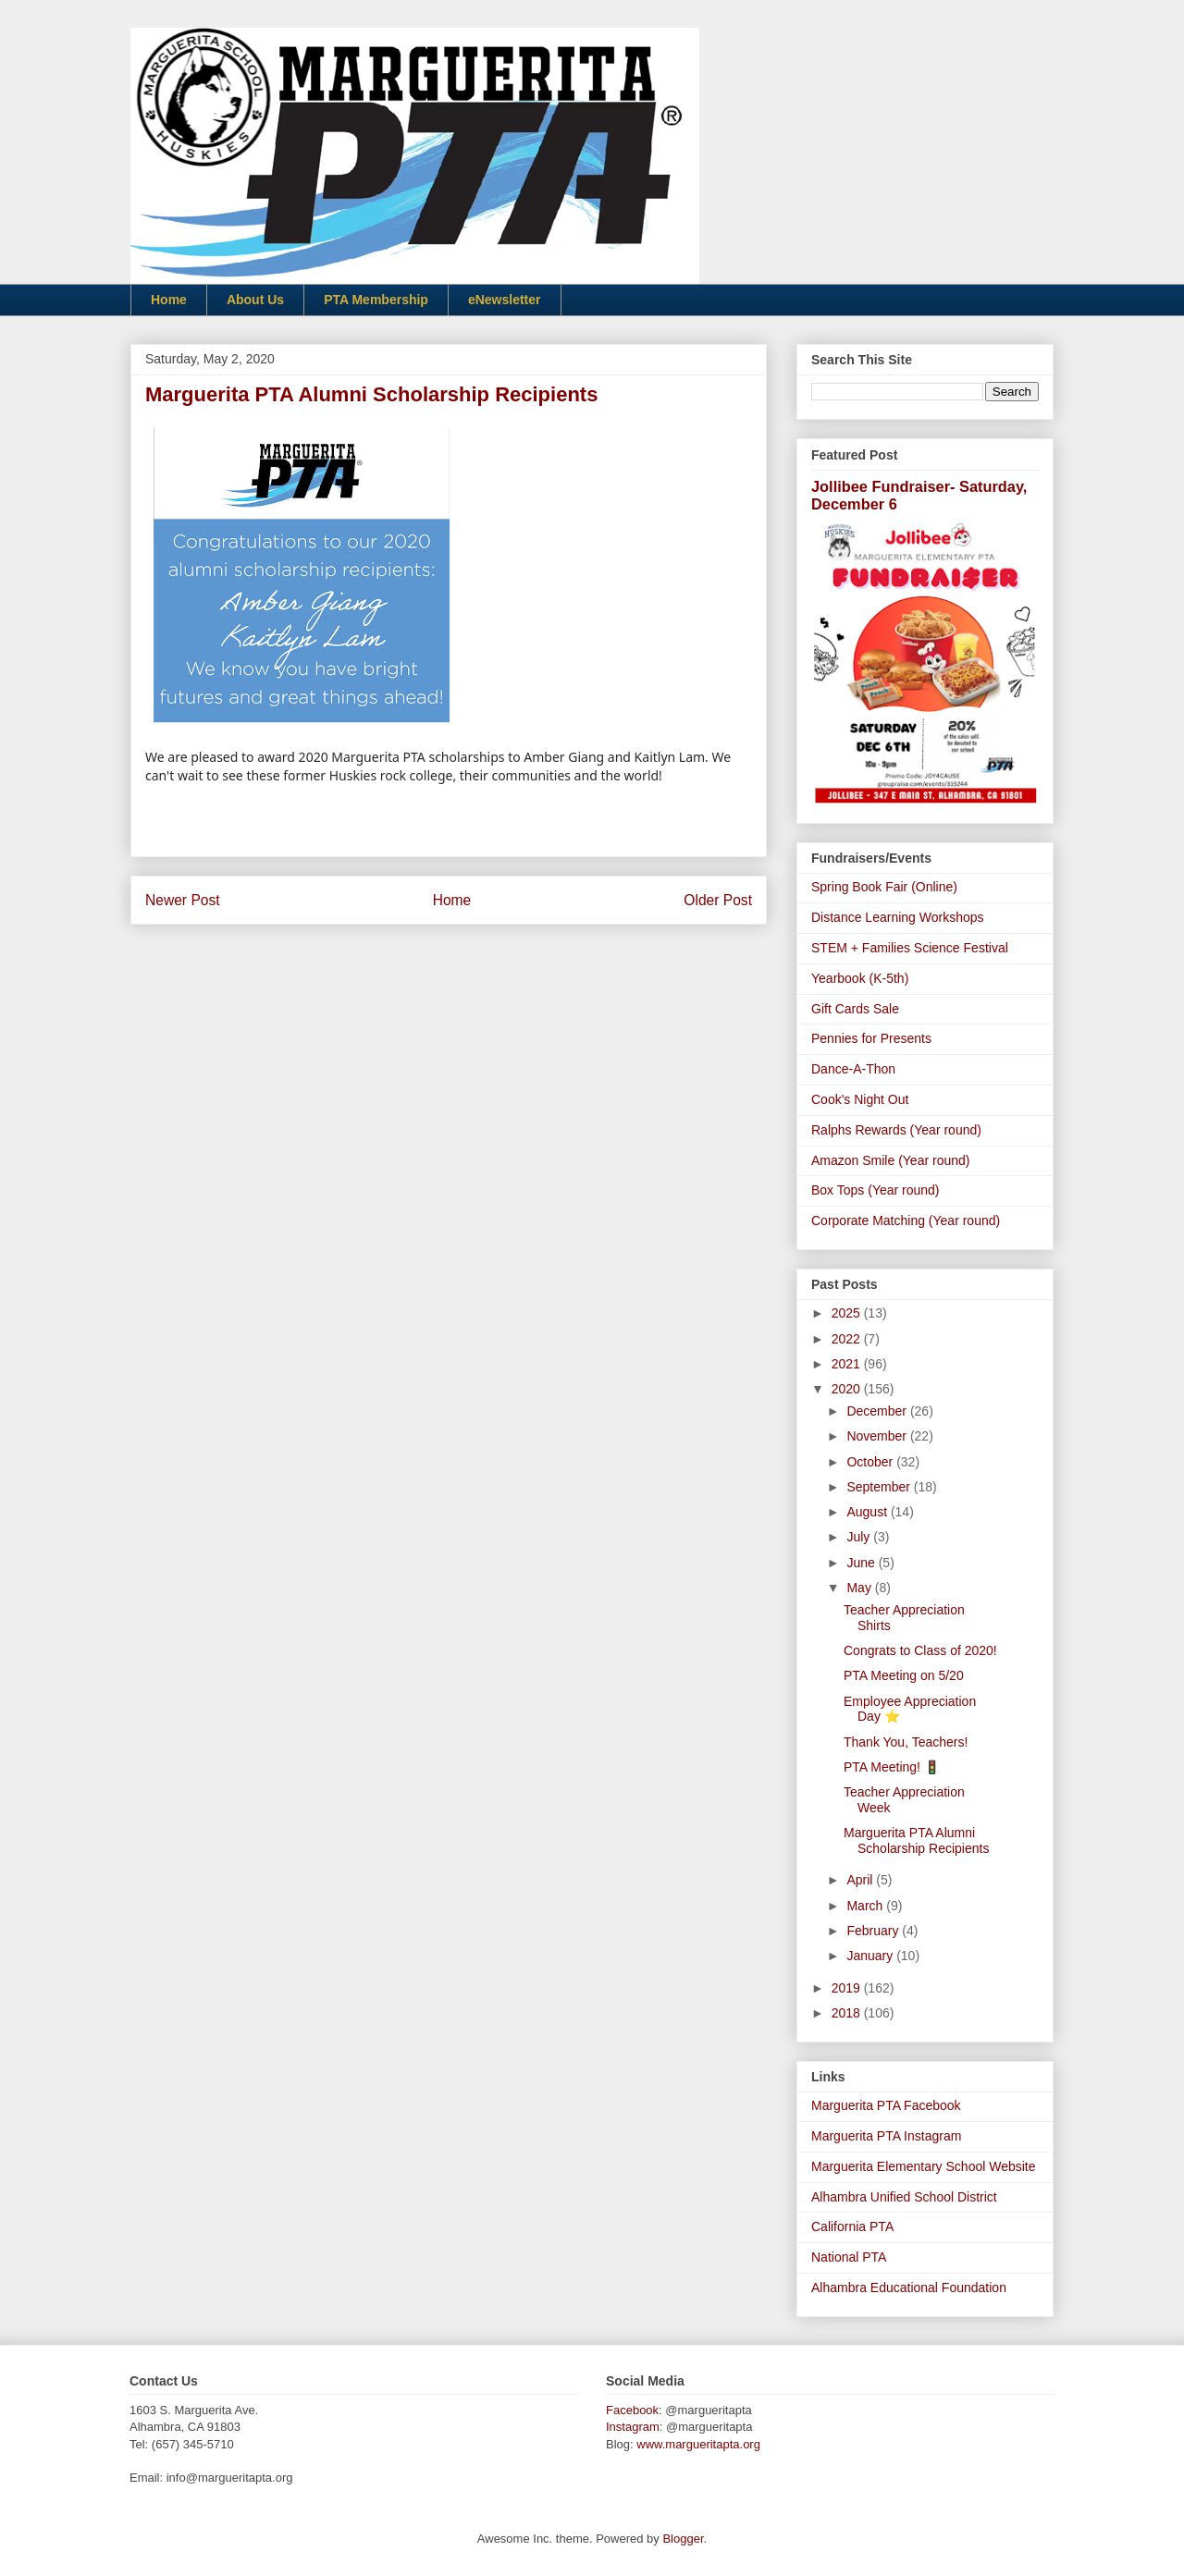 This screenshot has height=2576, width=1184. I want to click on Corporate Matching (Year round), so click(905, 1220).